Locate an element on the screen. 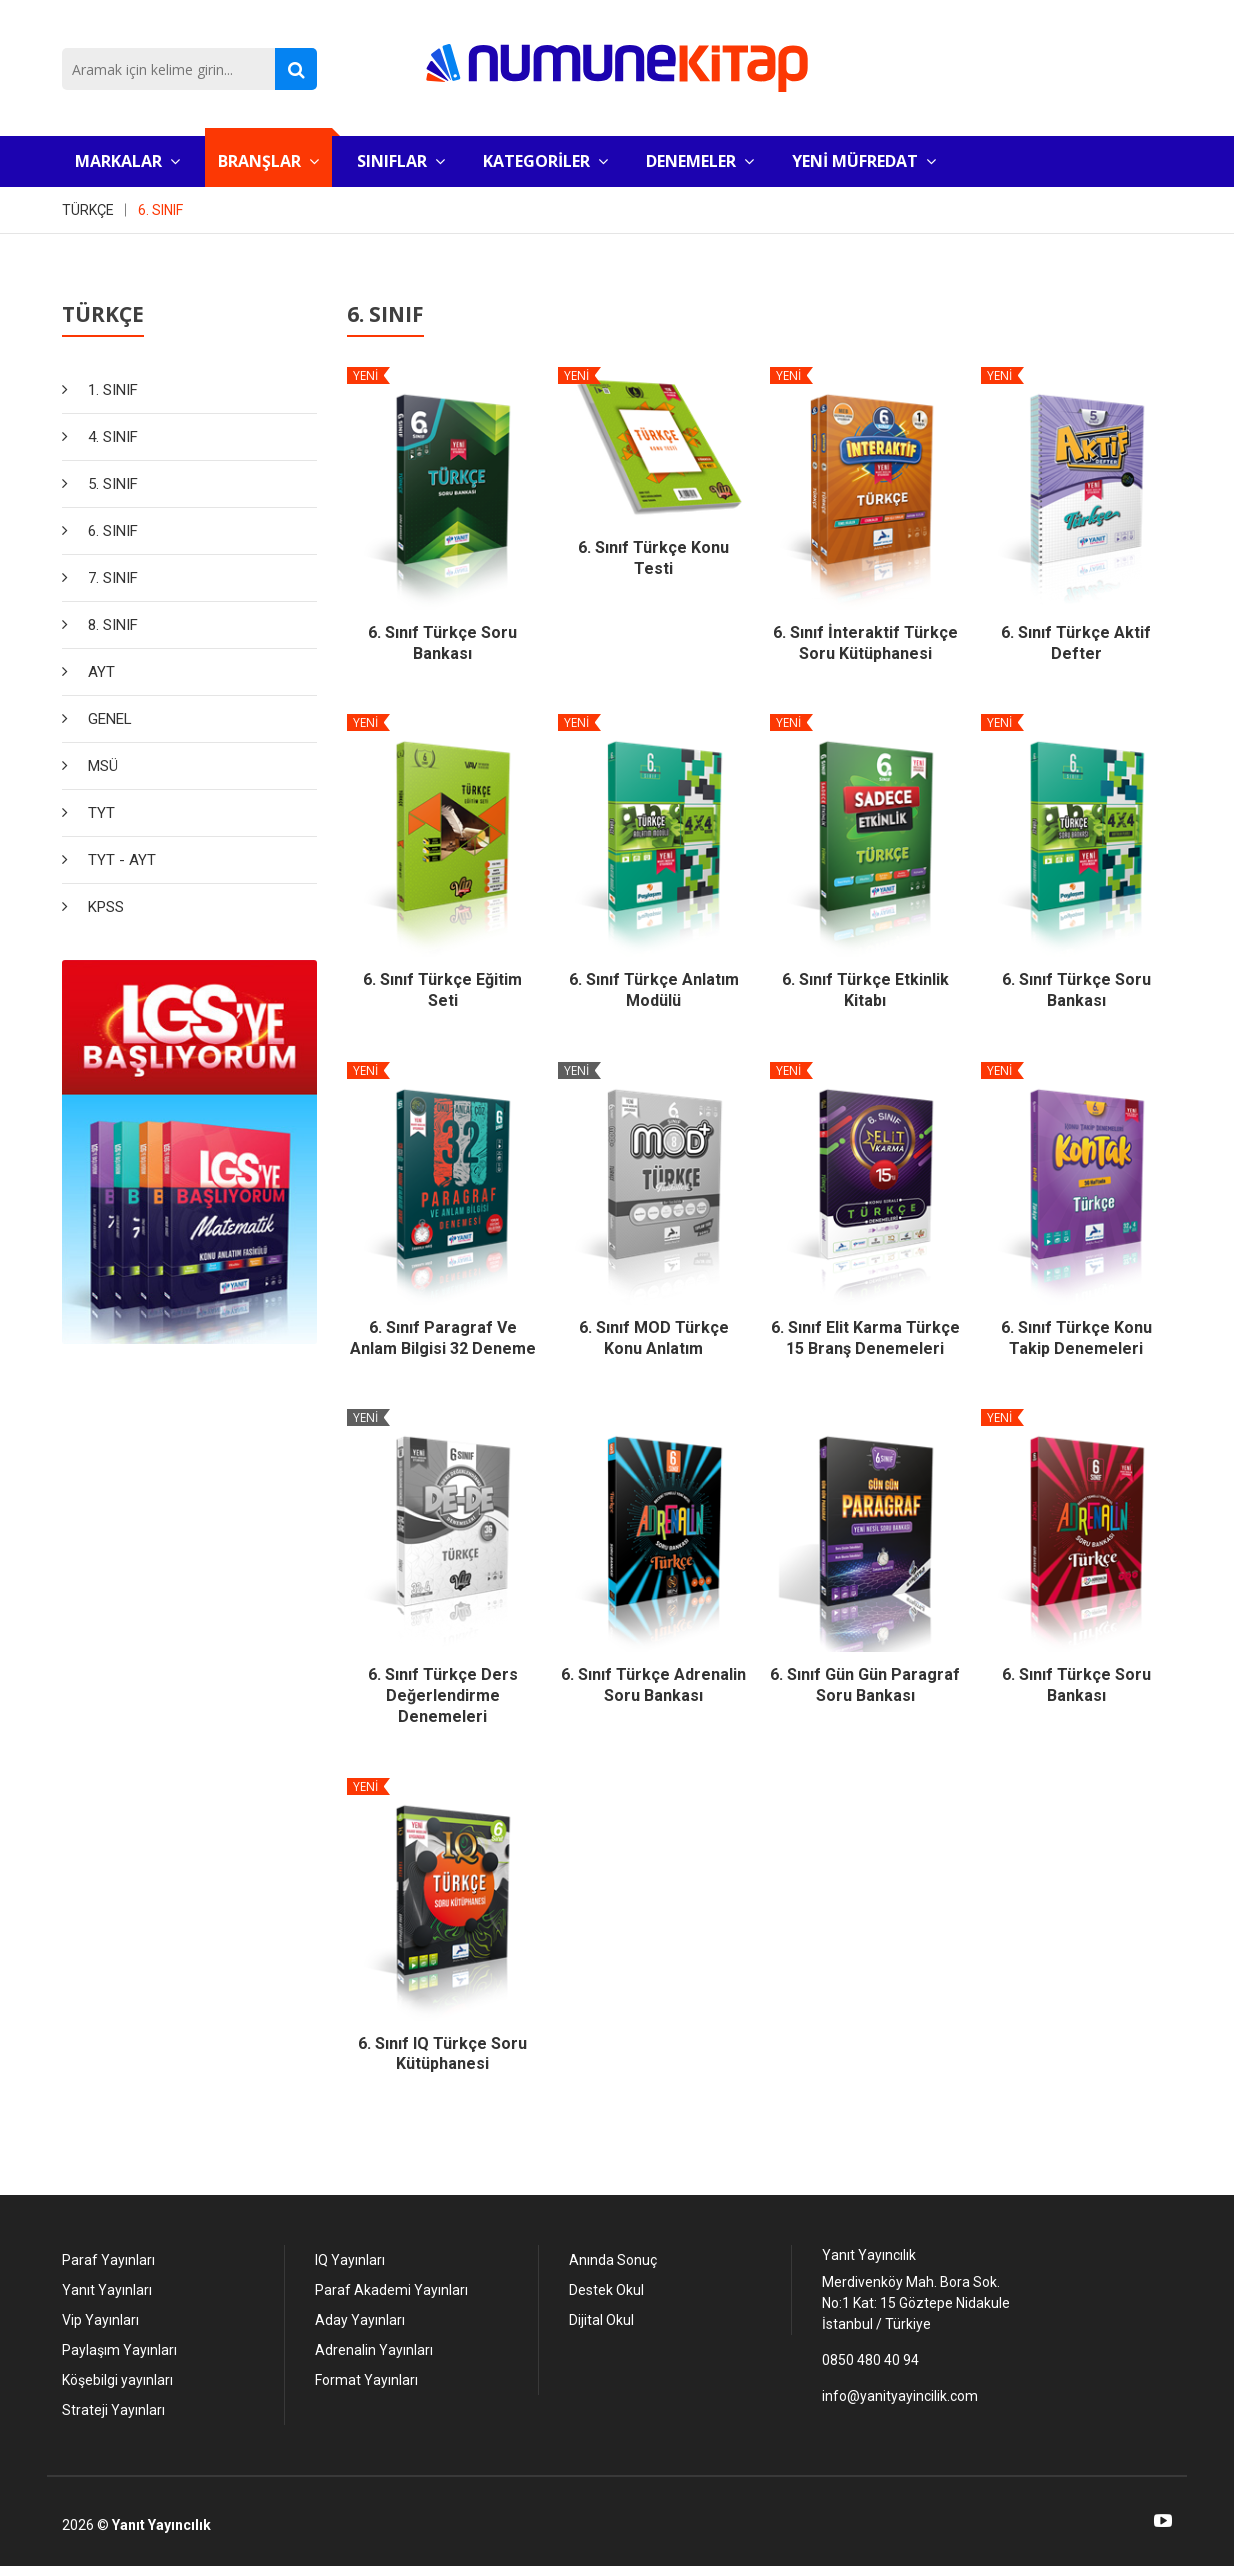  6. Sınıf Türkçe Soru Bankası is located at coordinates (442, 643).